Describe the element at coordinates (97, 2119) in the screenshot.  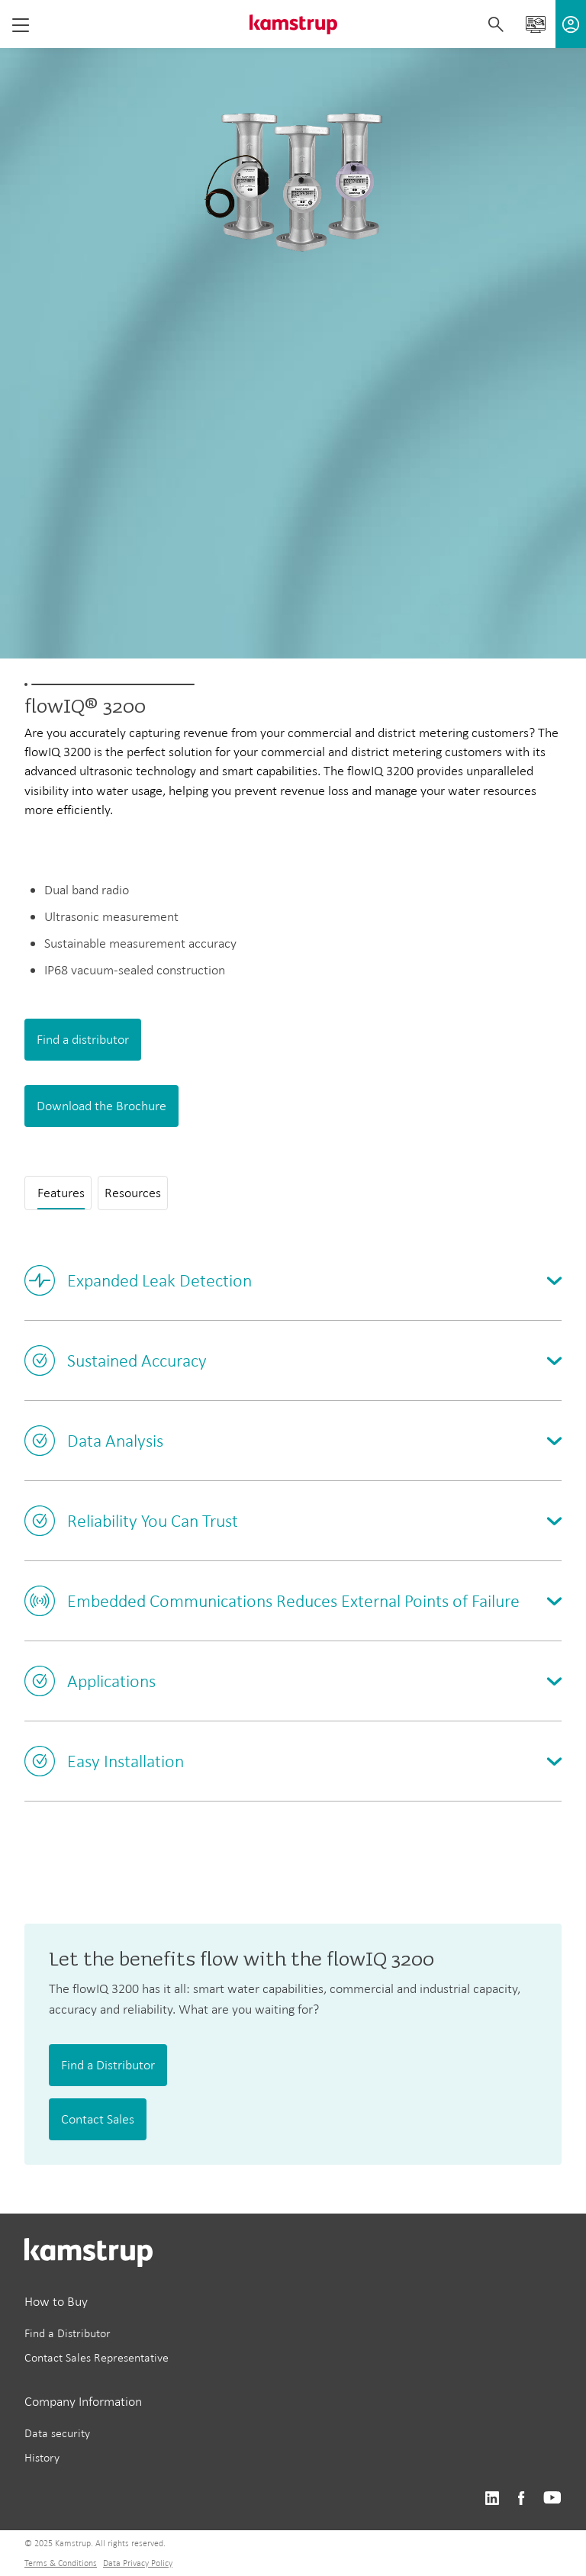
I see `Contact Sales` at that location.